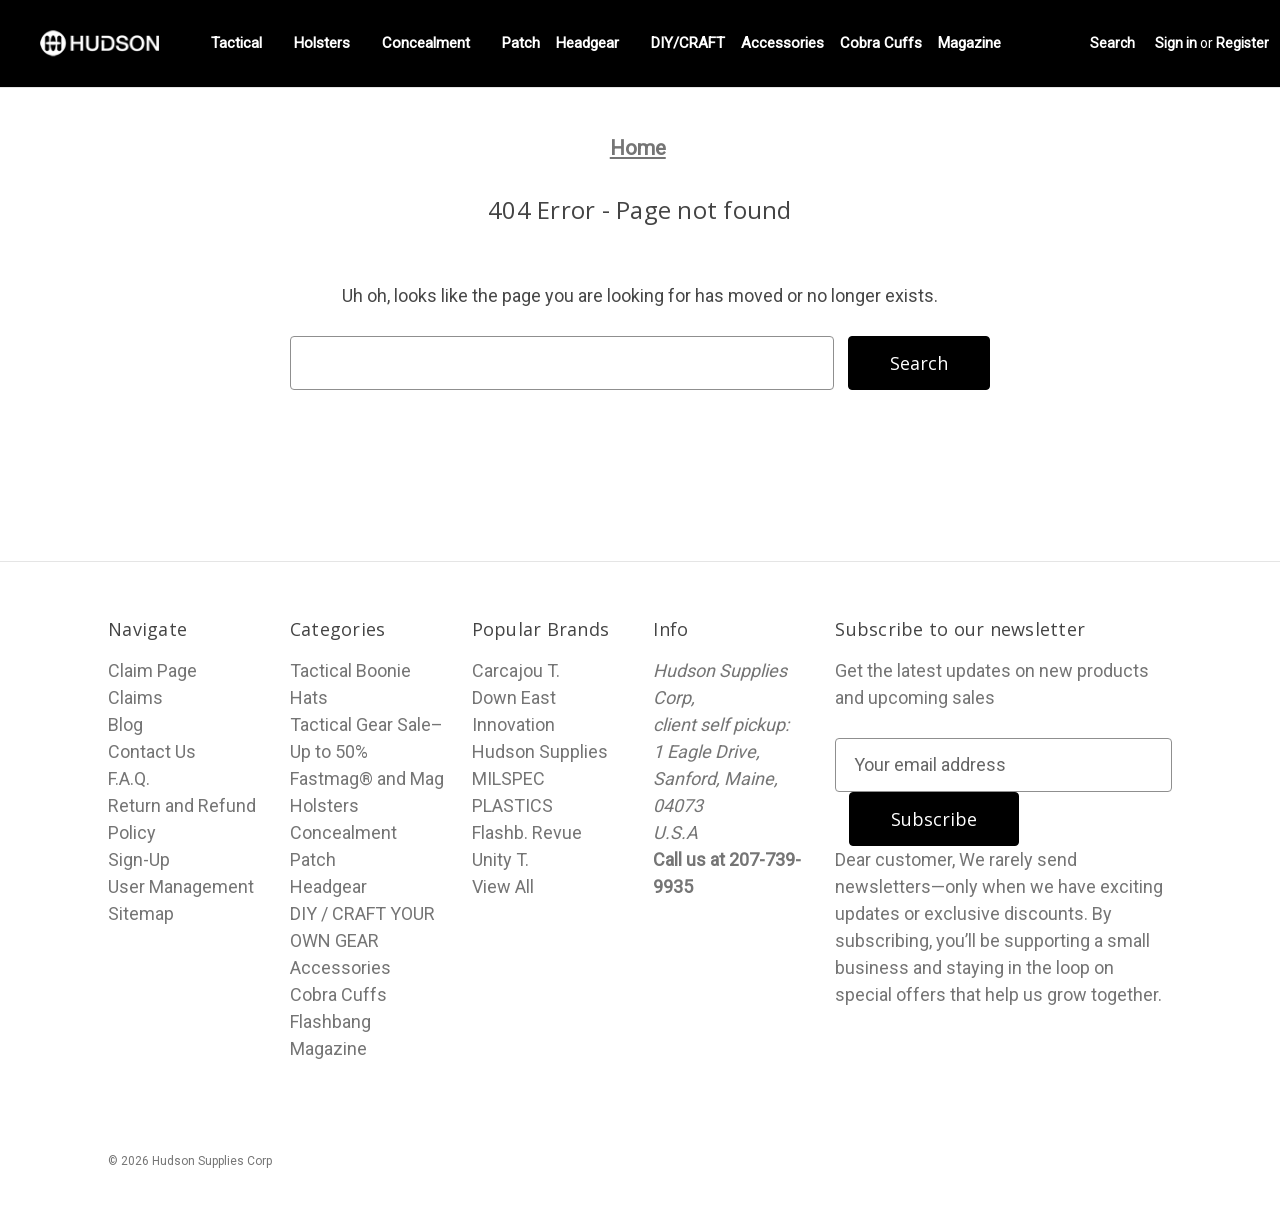  I want to click on Blog, so click(125, 724).